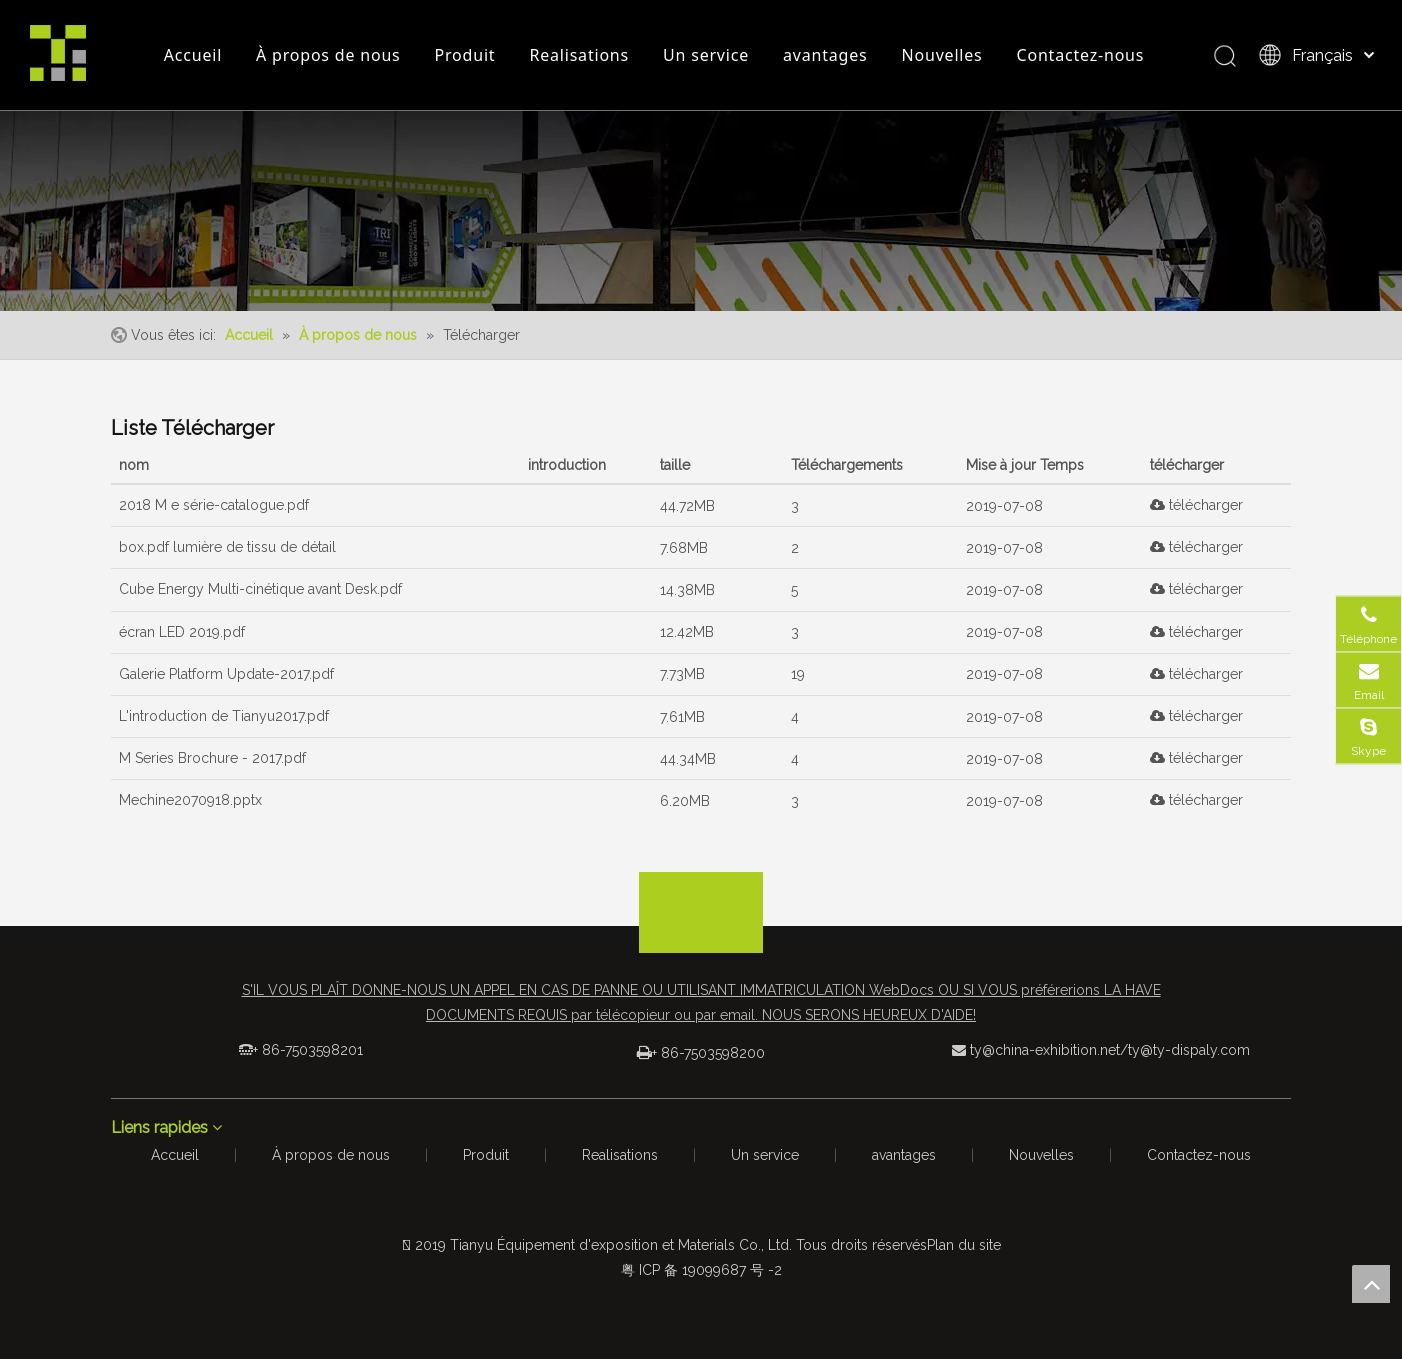 The height and width of the screenshot is (1359, 1402). I want to click on Contactez-nous, so click(1081, 55).